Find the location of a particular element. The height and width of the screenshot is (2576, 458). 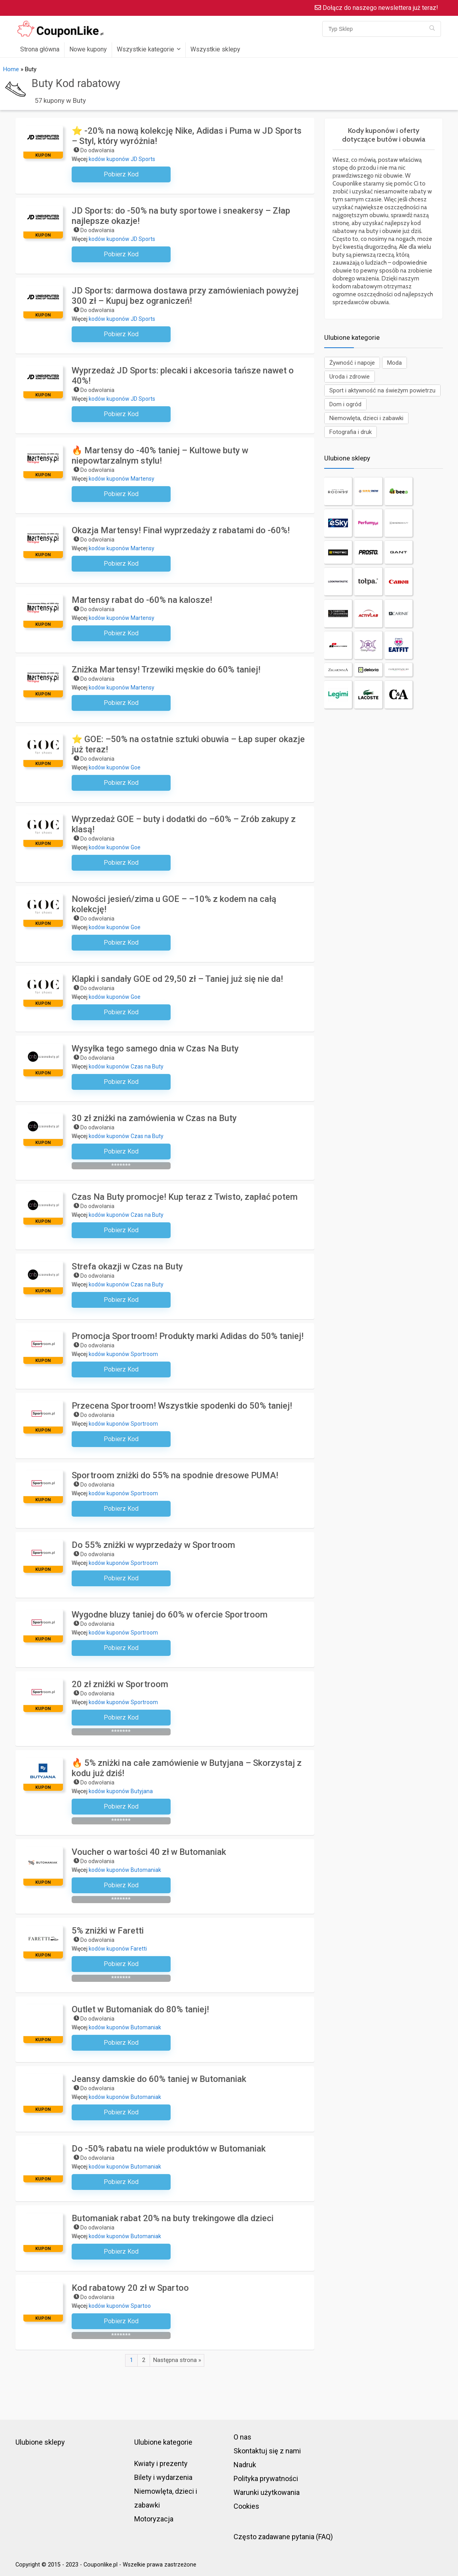

kodów kuponów Spartoo is located at coordinates (120, 2306).